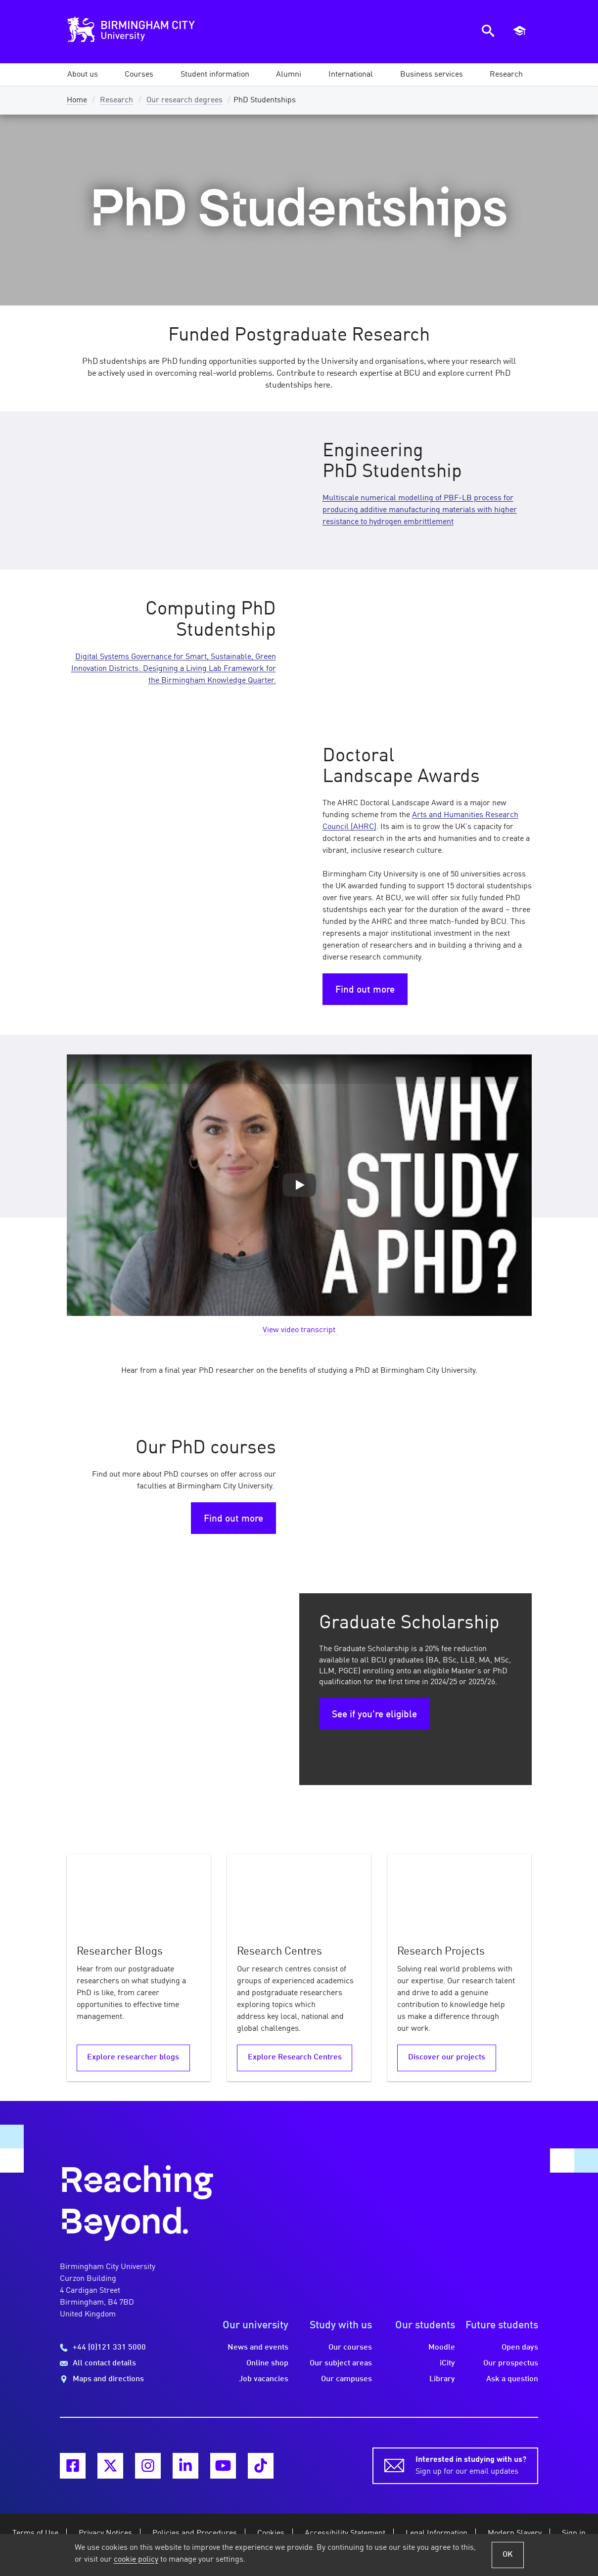 The image size is (598, 2576). What do you see at coordinates (470, 2465) in the screenshot?
I see `Sign up for our email updates` at bounding box center [470, 2465].